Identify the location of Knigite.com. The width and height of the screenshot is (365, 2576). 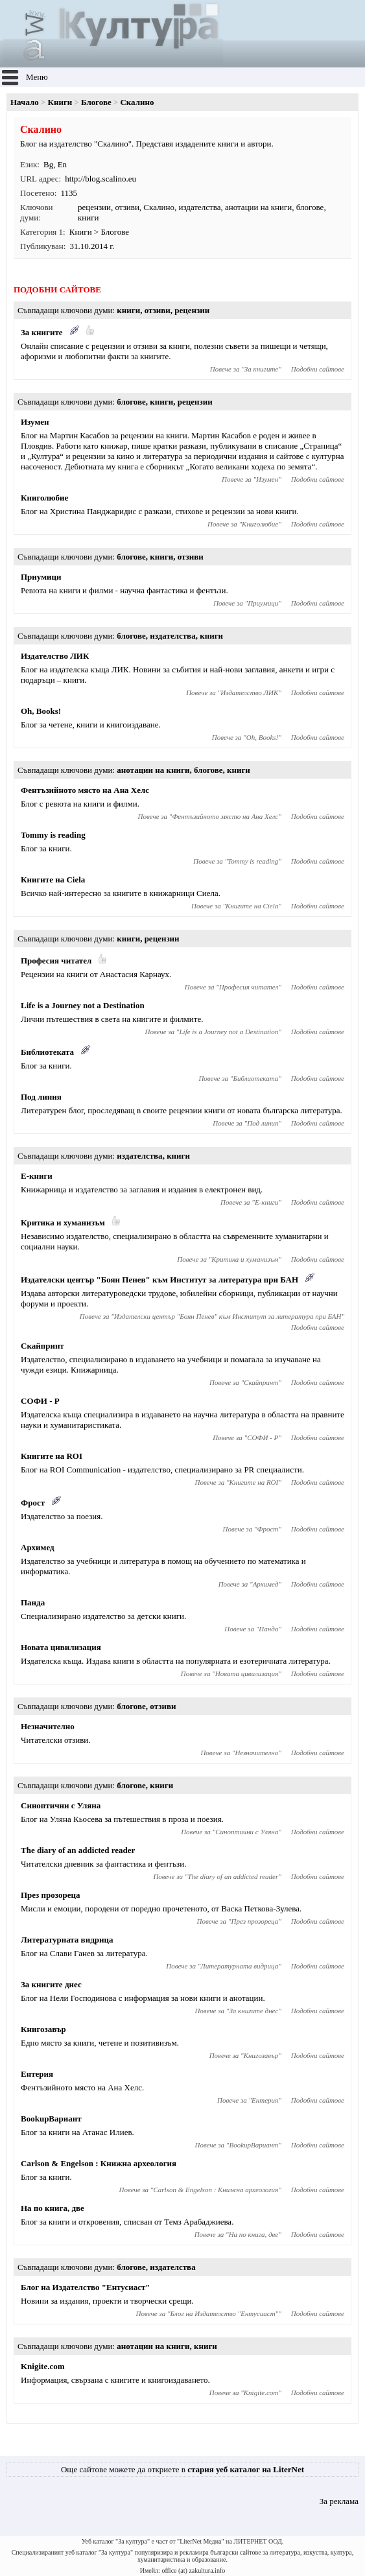
(43, 2366).